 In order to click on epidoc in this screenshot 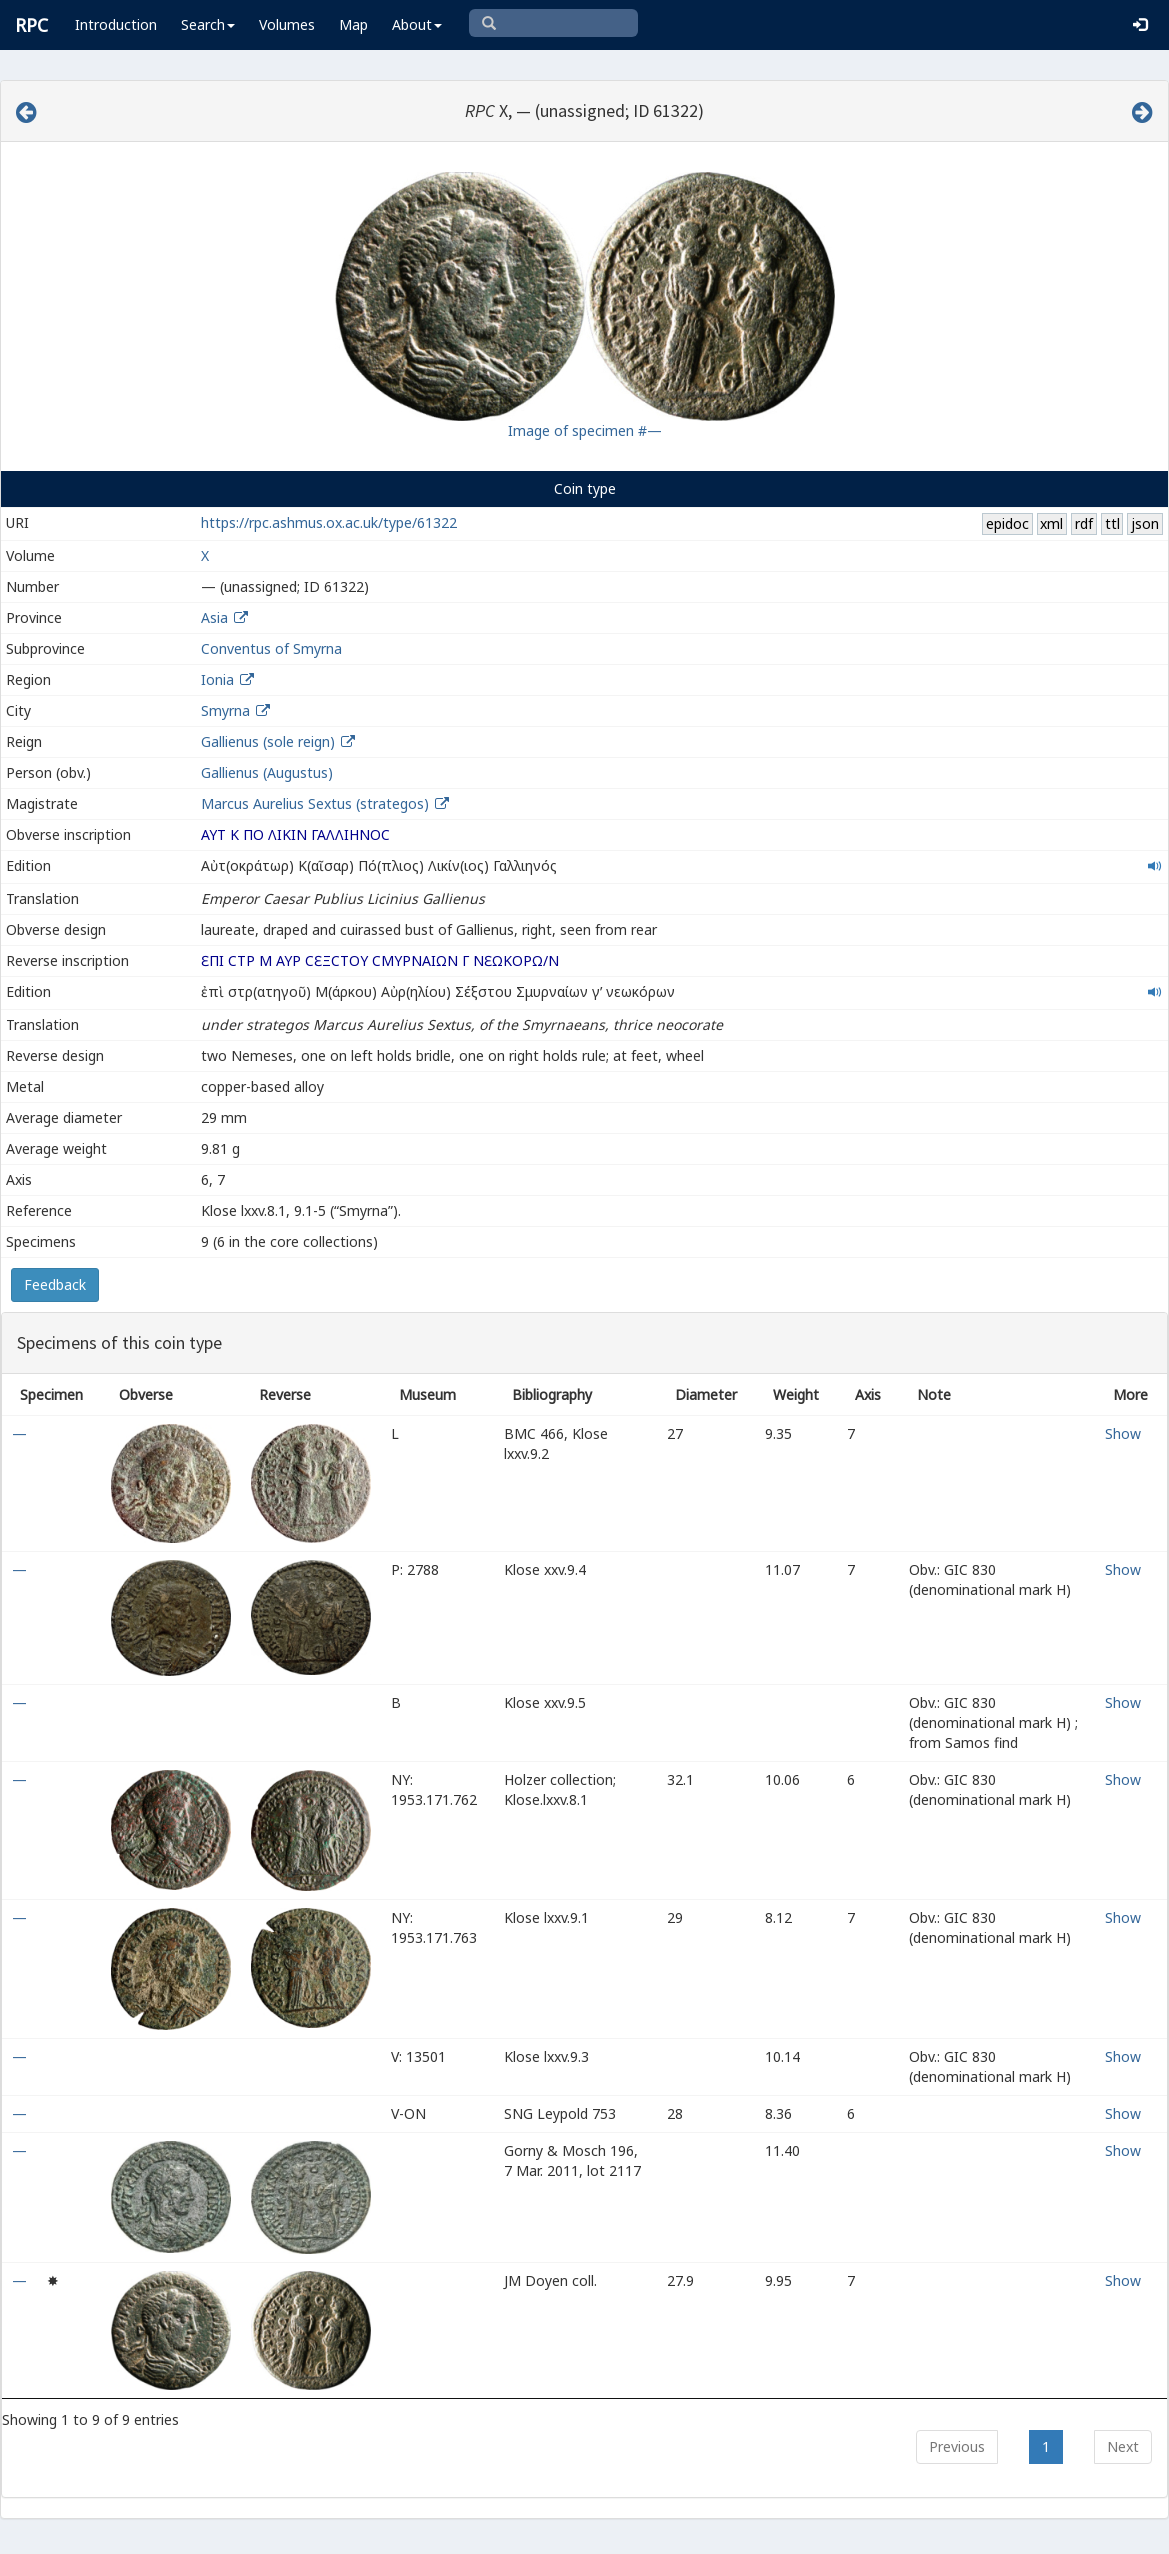, I will do `click(1007, 523)`.